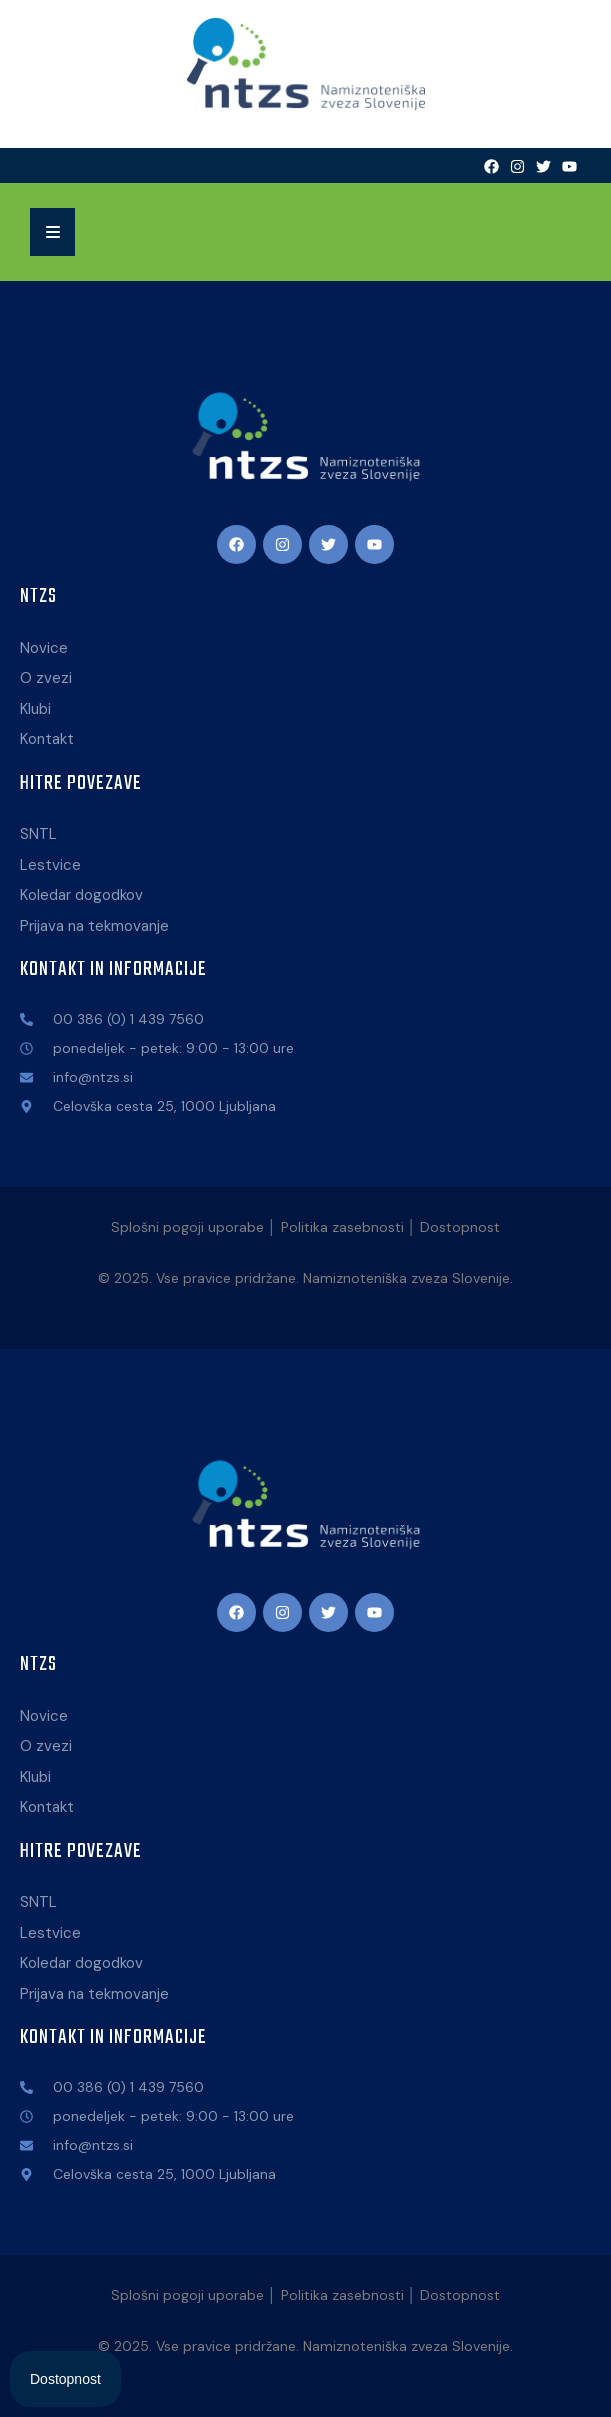 The image size is (611, 2417). What do you see at coordinates (52, 232) in the screenshot?
I see `[button]` at bounding box center [52, 232].